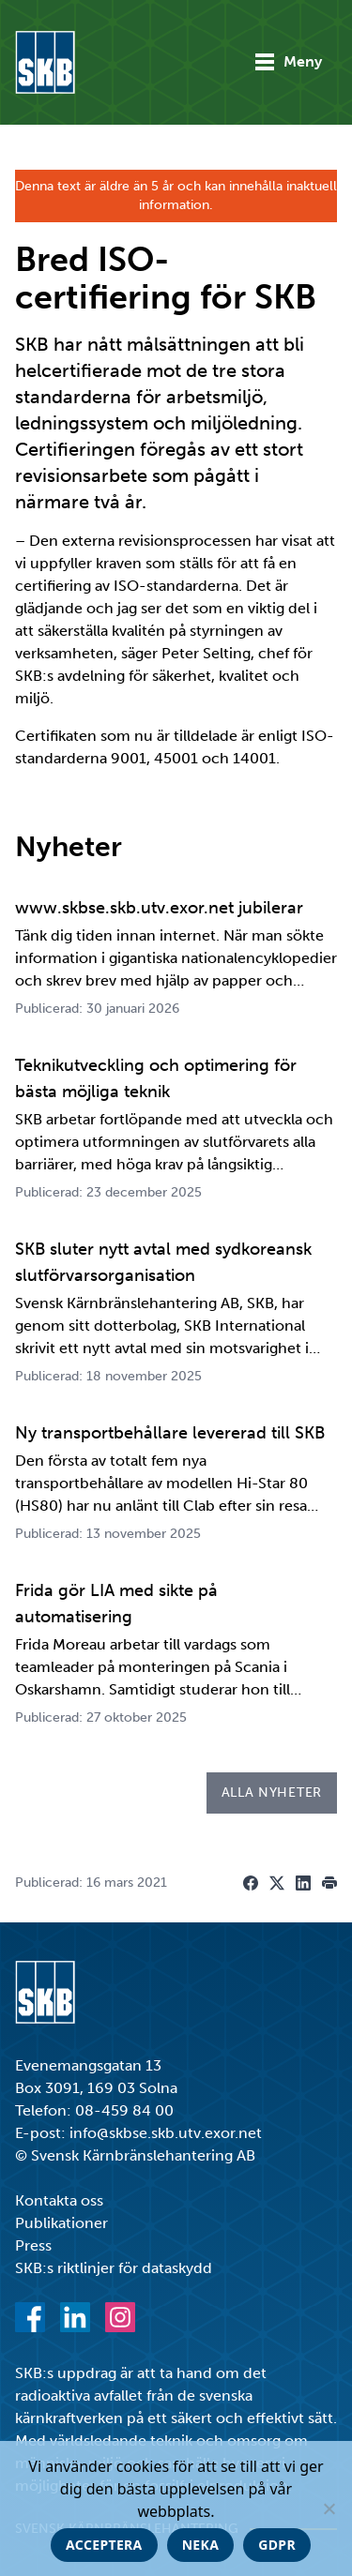 The width and height of the screenshot is (352, 2576). Describe the element at coordinates (33, 2245) in the screenshot. I see `Press` at that location.